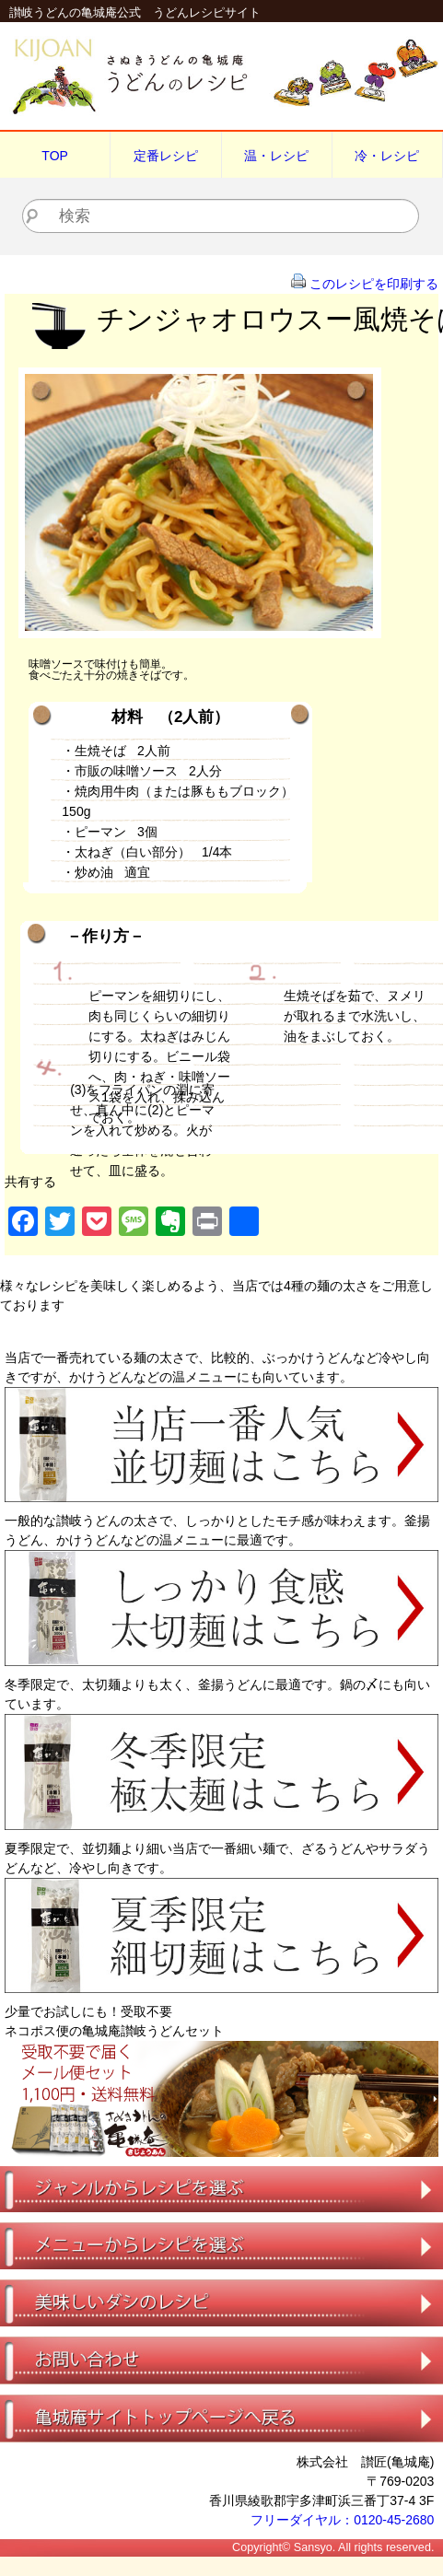 This screenshot has width=443, height=2576. What do you see at coordinates (387, 155) in the screenshot?
I see `冷・レシピ` at bounding box center [387, 155].